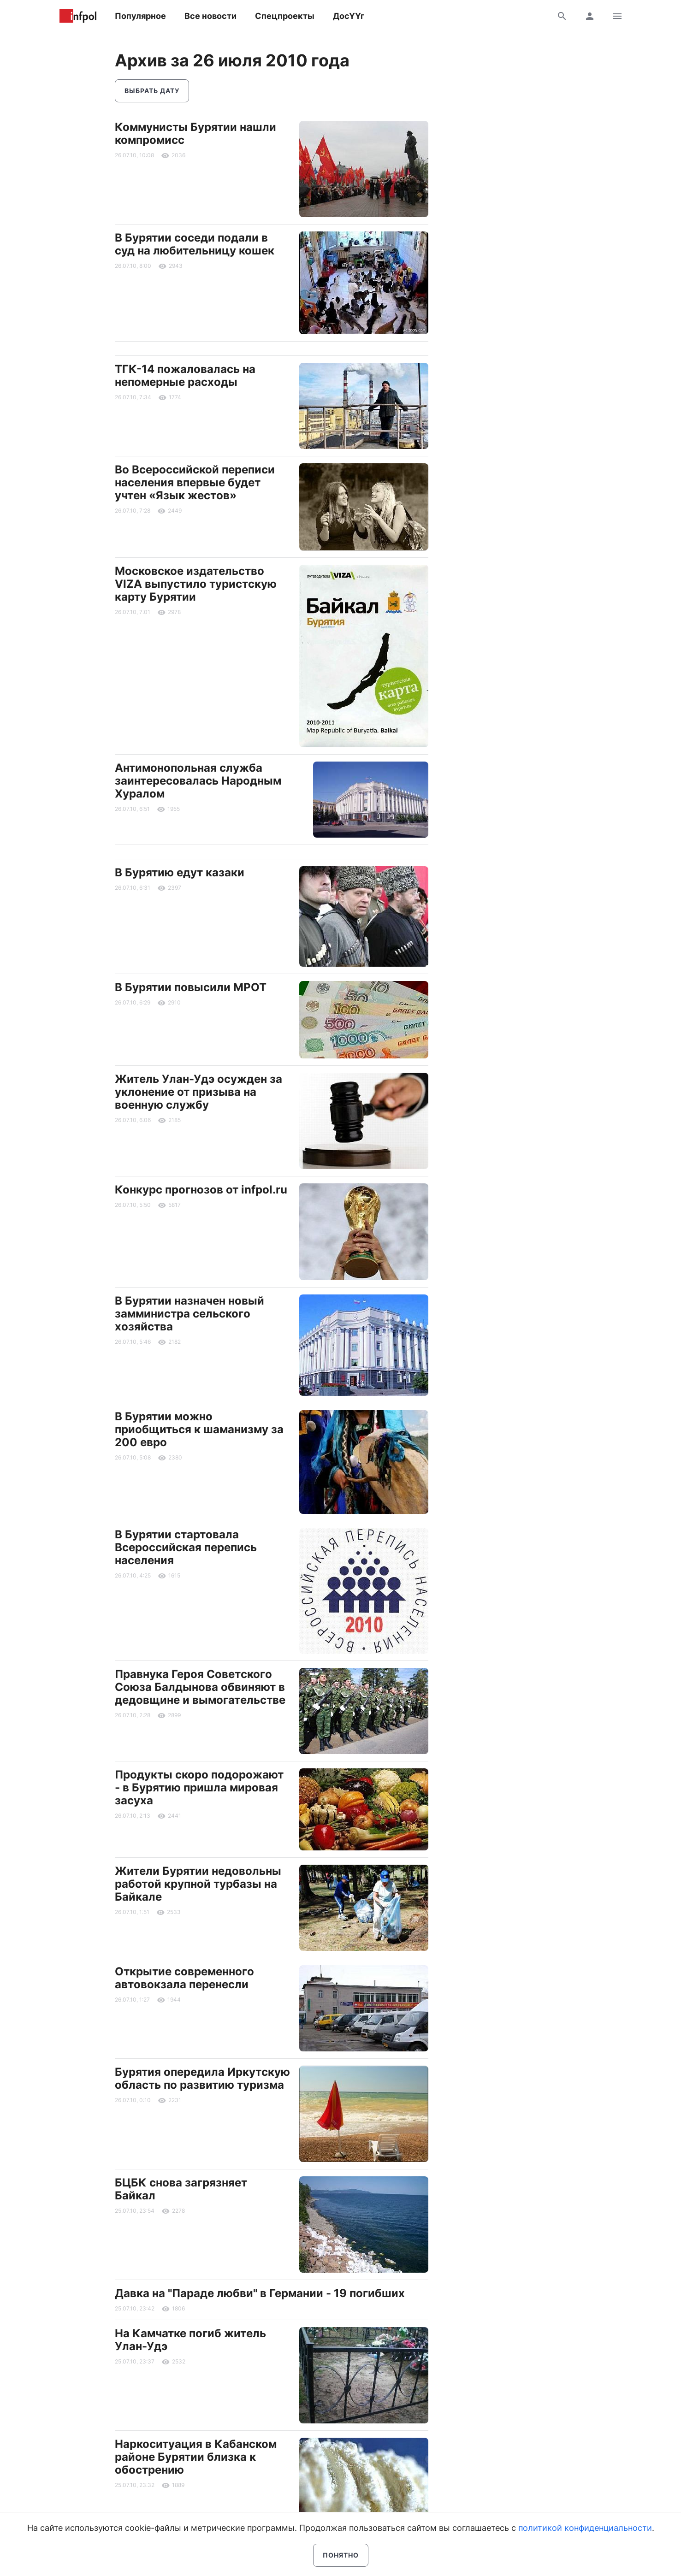 Image resolution: width=681 pixels, height=2576 pixels. What do you see at coordinates (210, 16) in the screenshot?
I see `Все новости` at bounding box center [210, 16].